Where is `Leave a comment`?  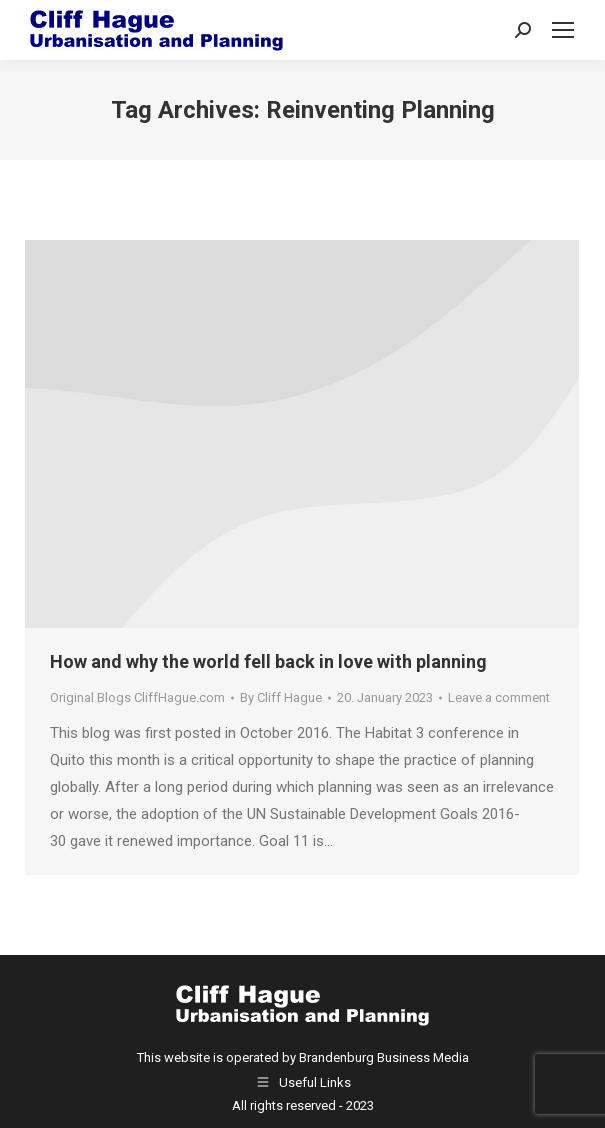 Leave a comment is located at coordinates (499, 697).